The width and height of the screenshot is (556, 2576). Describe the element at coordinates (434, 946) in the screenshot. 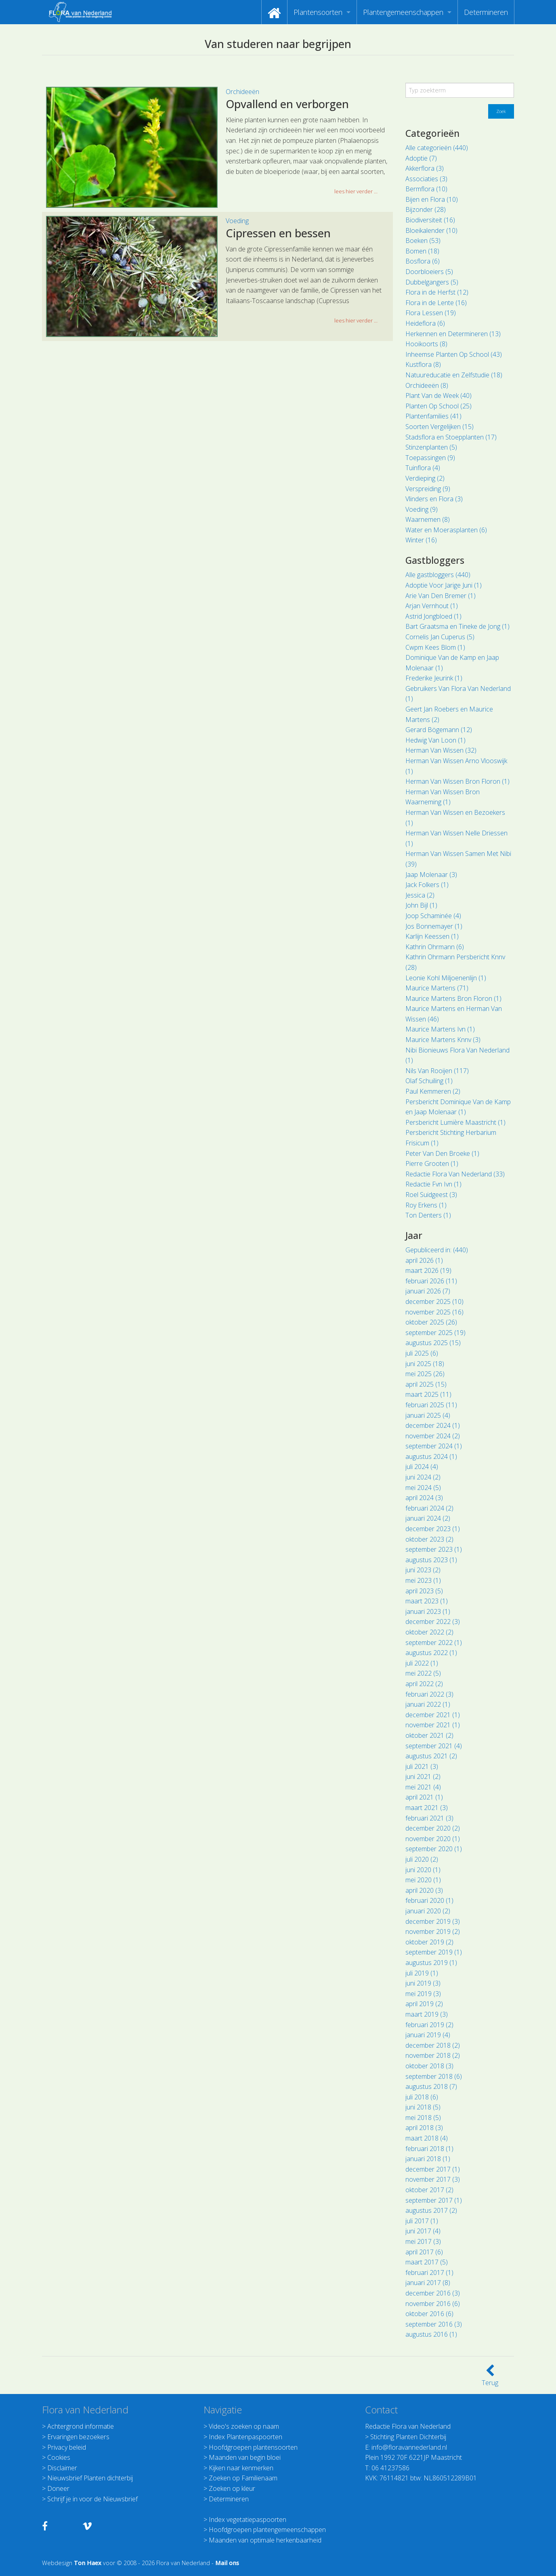

I see `Kathrin Ohrmann (6)` at that location.